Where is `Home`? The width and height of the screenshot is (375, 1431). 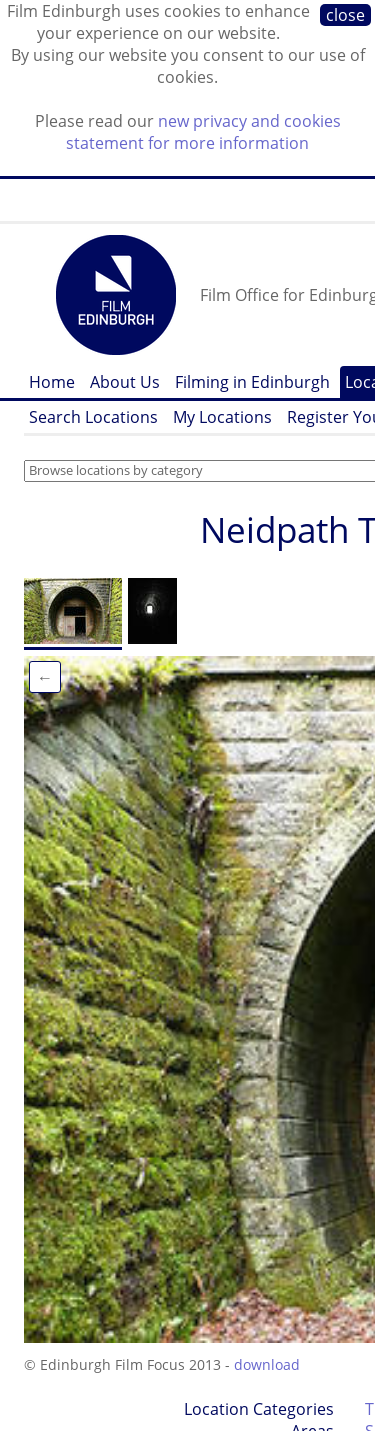 Home is located at coordinates (52, 382).